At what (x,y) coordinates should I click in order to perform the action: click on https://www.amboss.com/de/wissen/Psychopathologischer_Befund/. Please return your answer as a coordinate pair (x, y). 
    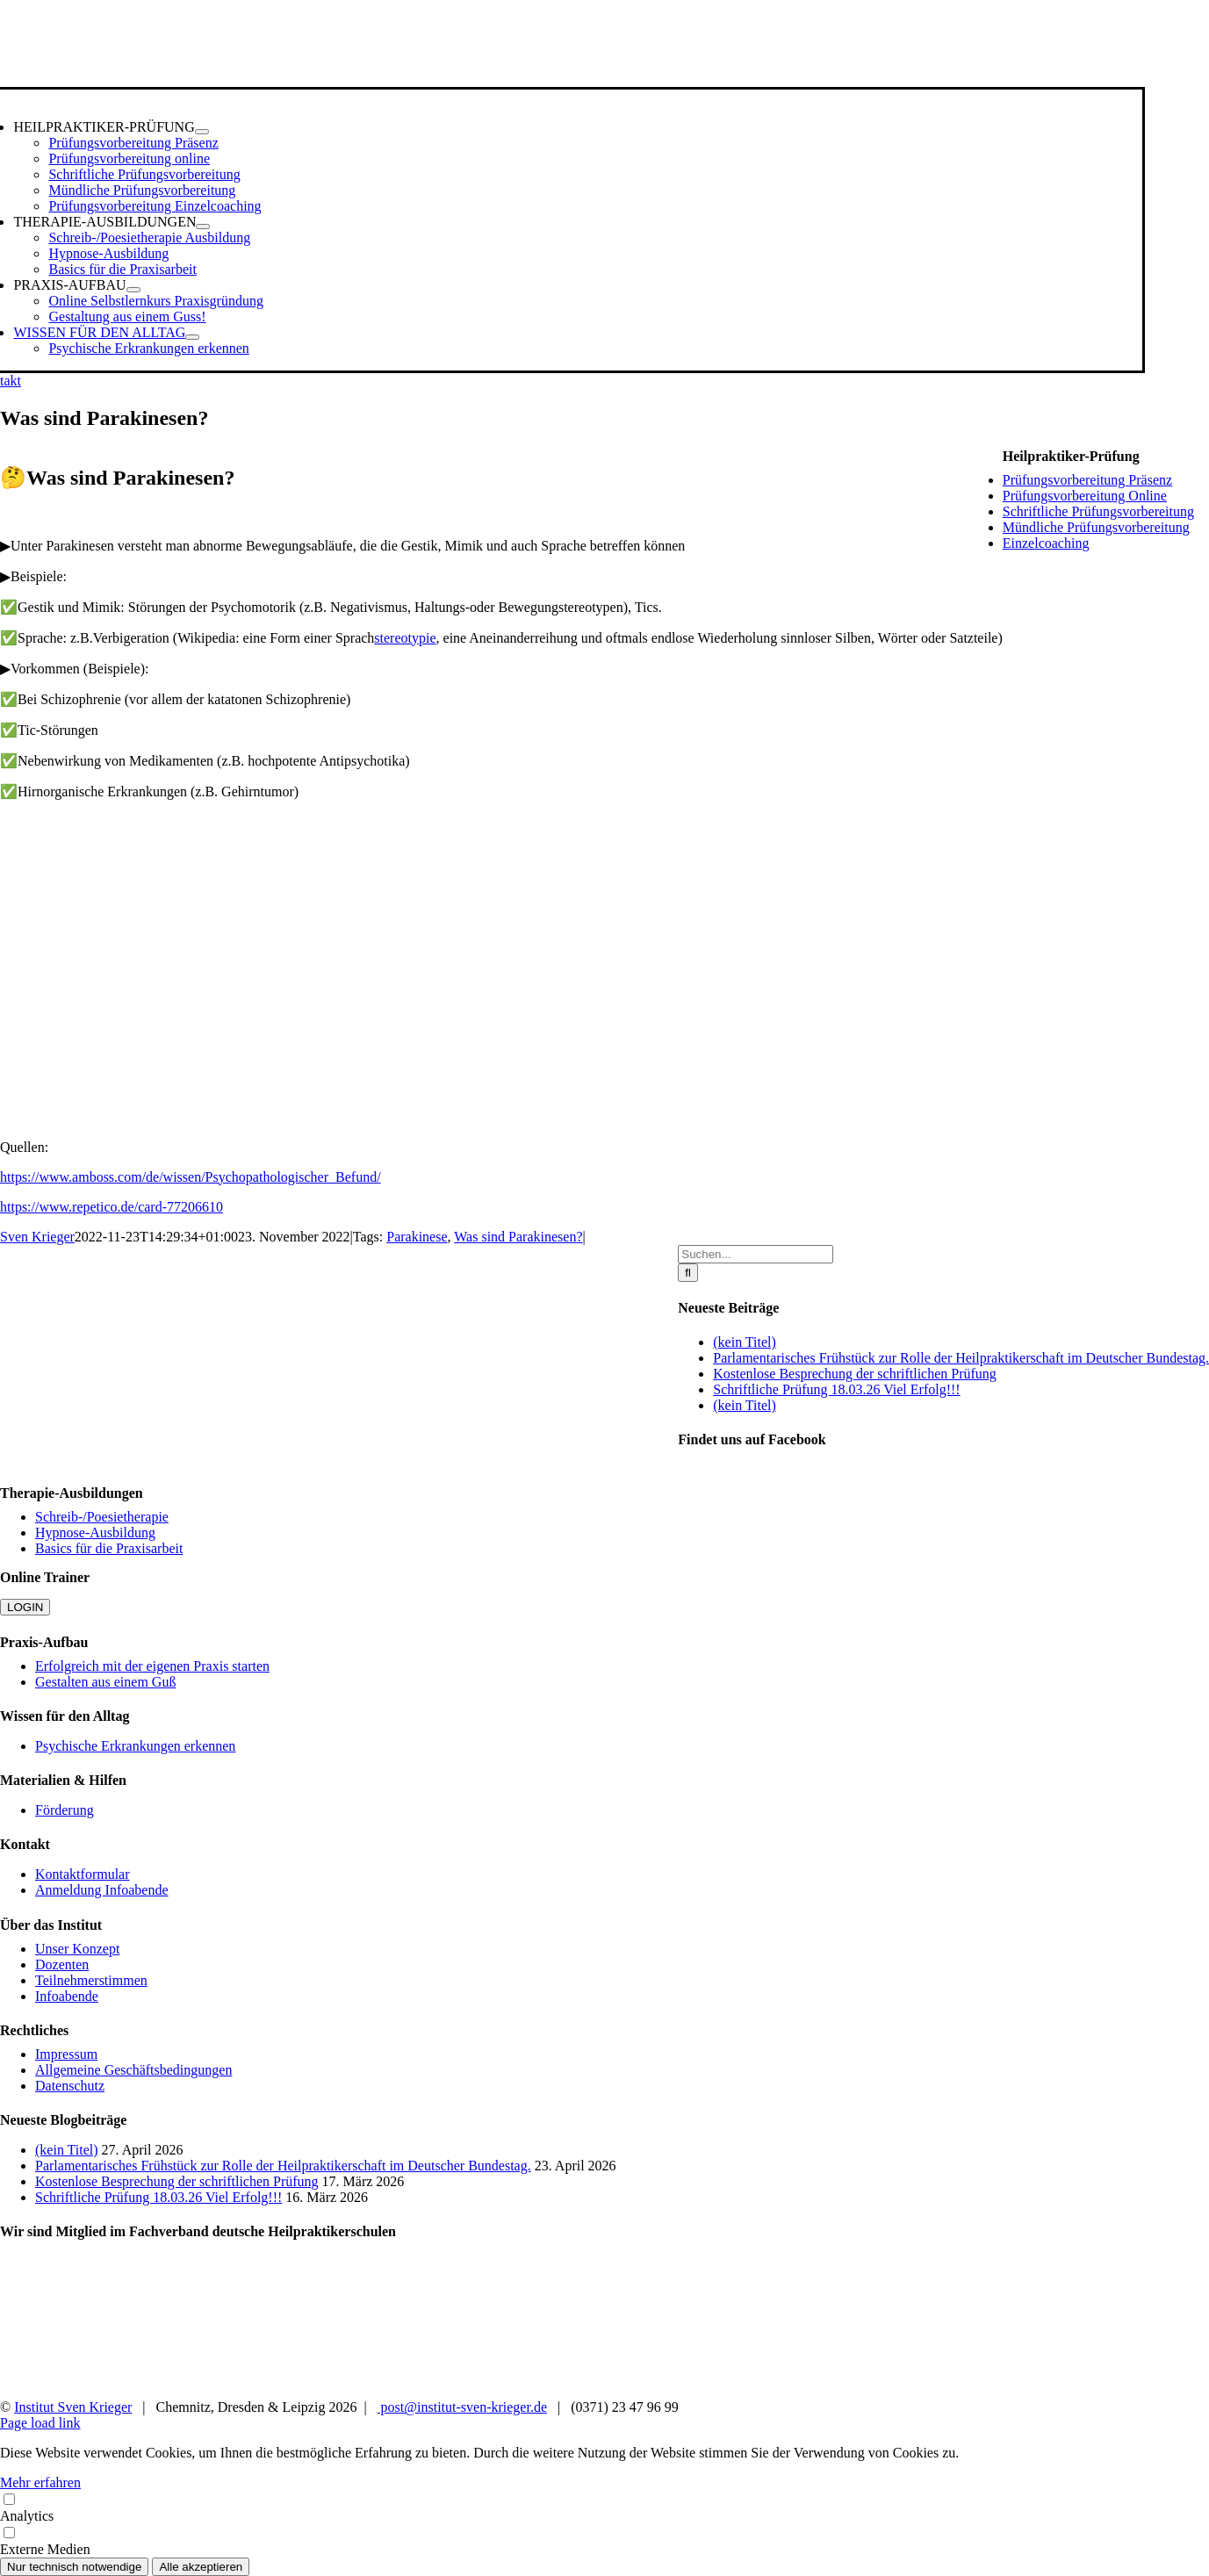
    Looking at the image, I should click on (190, 1176).